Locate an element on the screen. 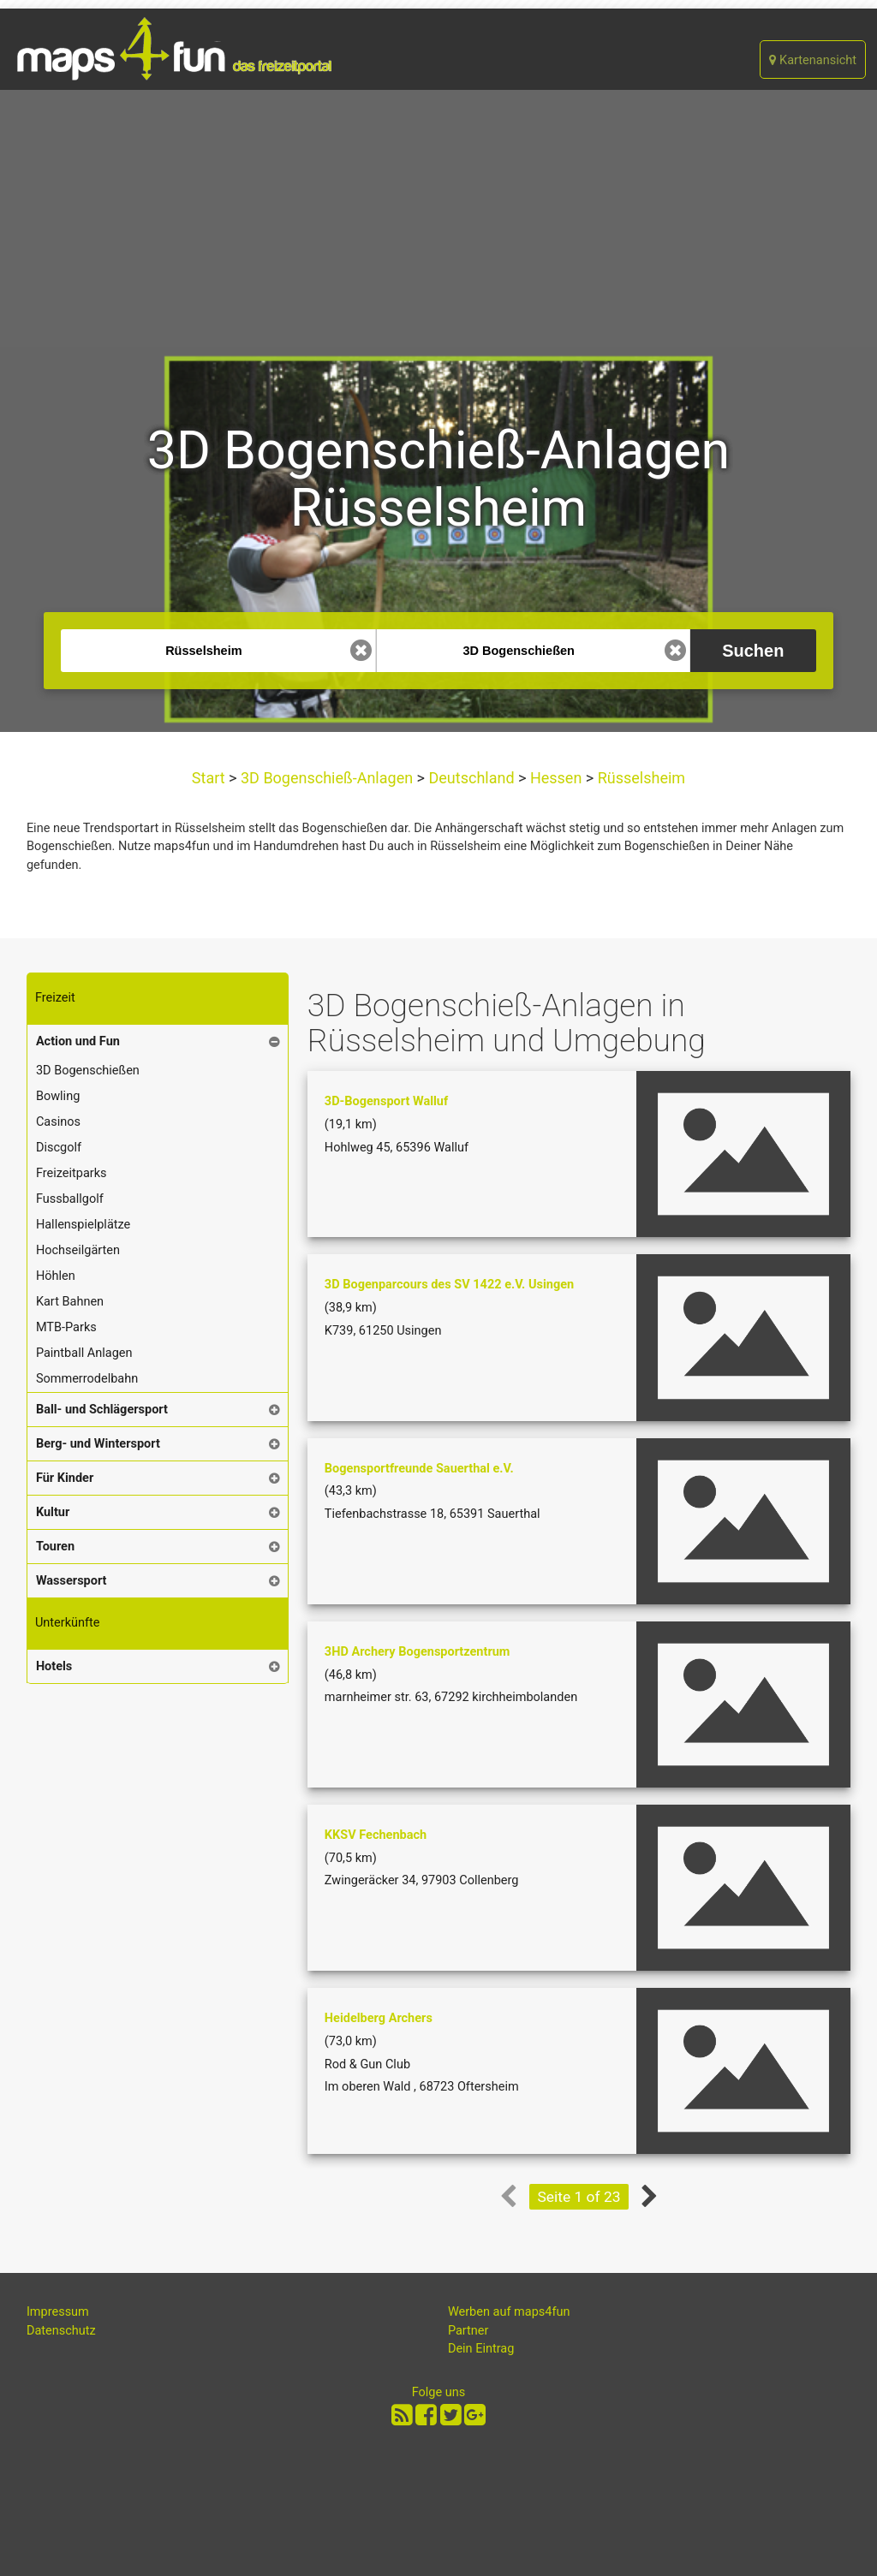 The height and width of the screenshot is (2576, 877). Höhlen is located at coordinates (55, 1276).